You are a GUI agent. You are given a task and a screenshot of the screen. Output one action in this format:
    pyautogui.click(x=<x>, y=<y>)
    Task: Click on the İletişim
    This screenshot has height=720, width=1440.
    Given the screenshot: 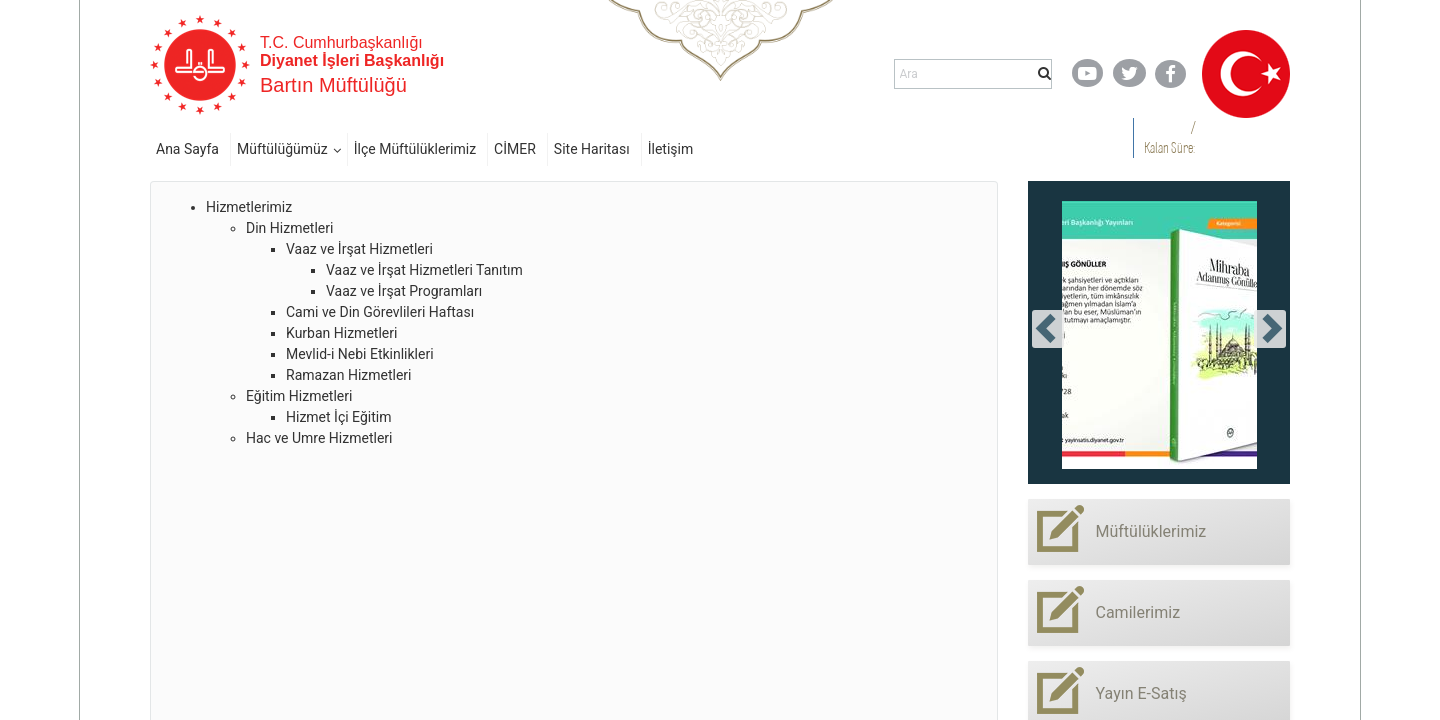 What is the action you would take?
    pyautogui.click(x=671, y=149)
    